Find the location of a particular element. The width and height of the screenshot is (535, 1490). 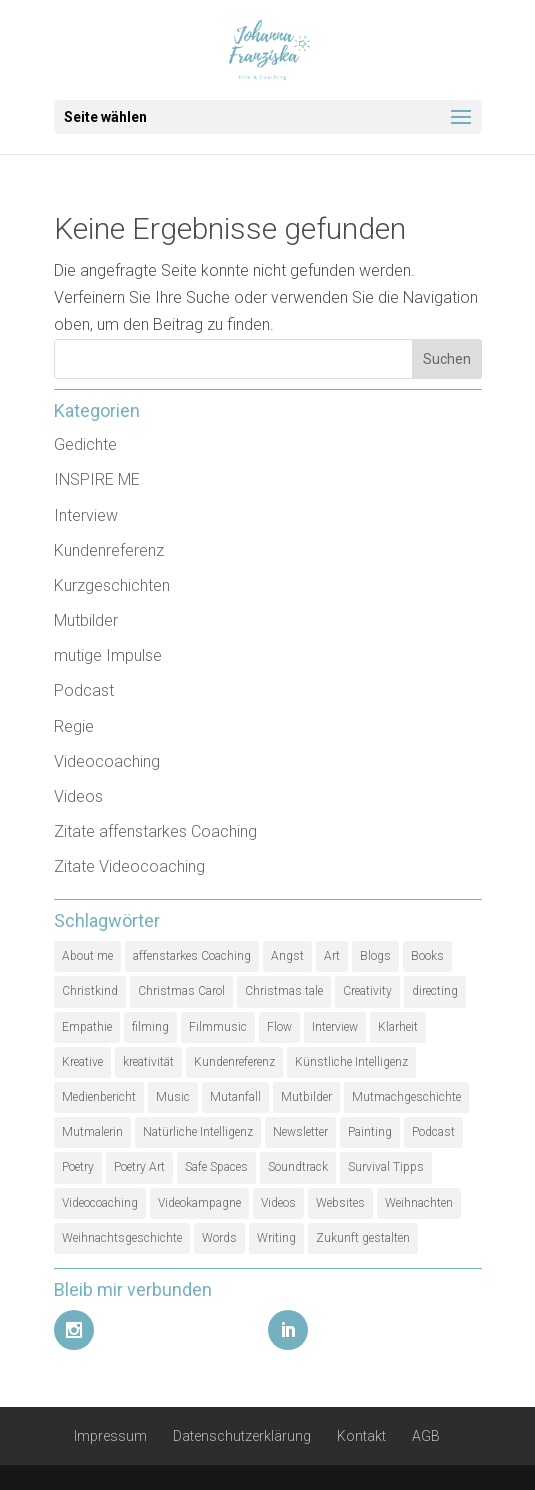

Survival Tipps [Survival Tipps (1 Eintrag)] is located at coordinates (386, 1167).